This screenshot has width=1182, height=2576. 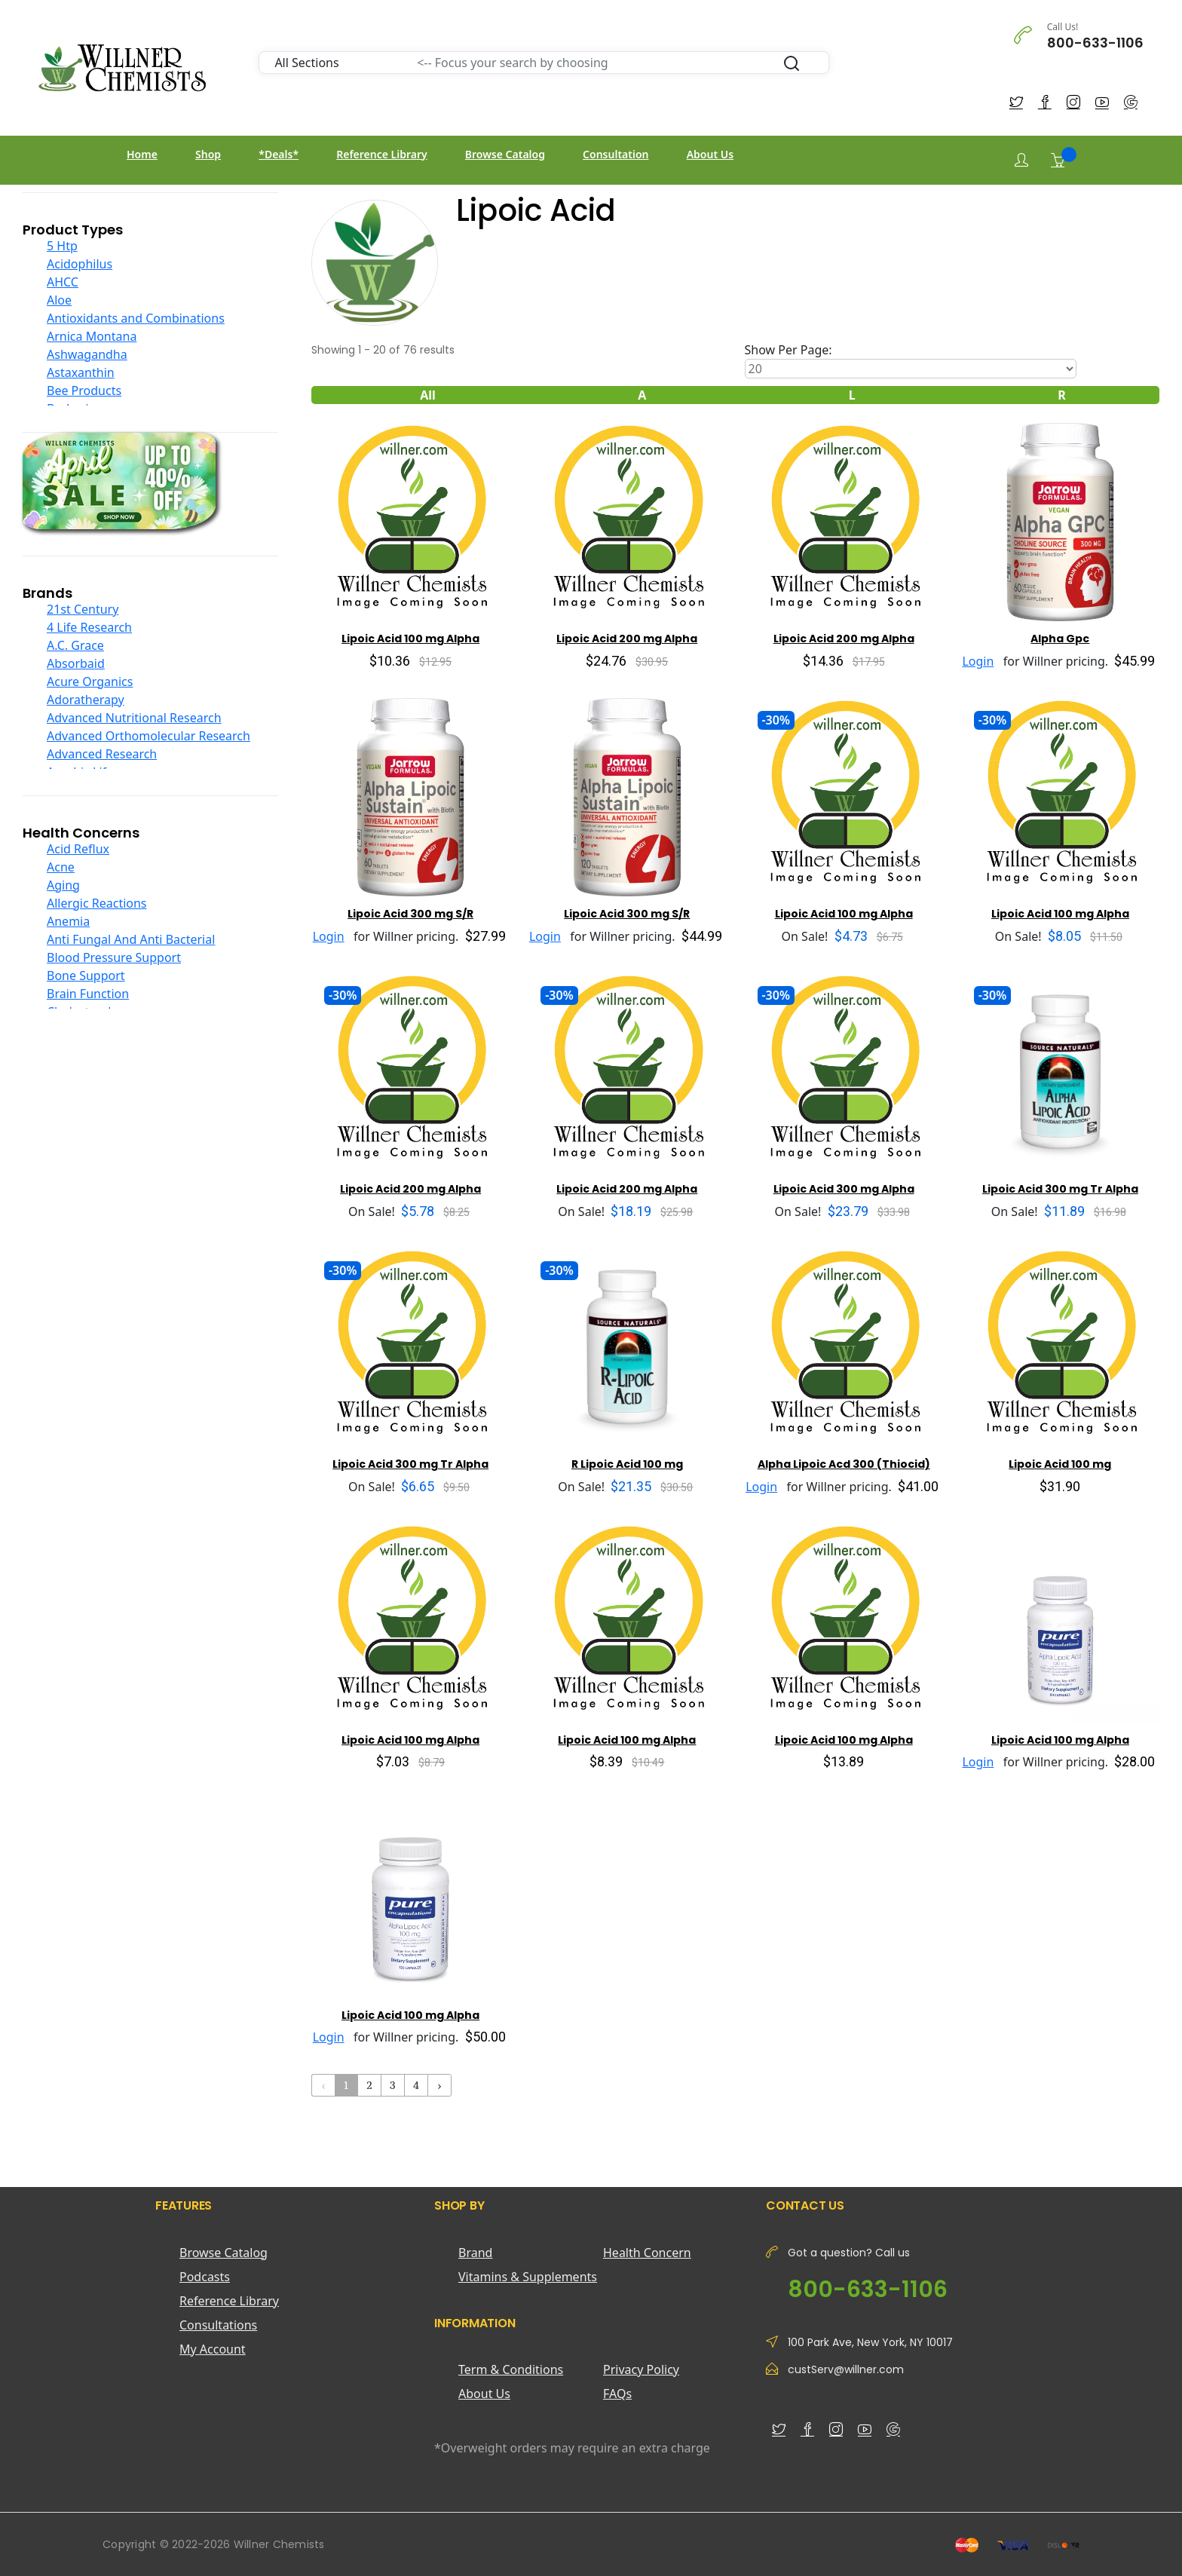 I want to click on Ashwagandha, so click(x=87, y=354).